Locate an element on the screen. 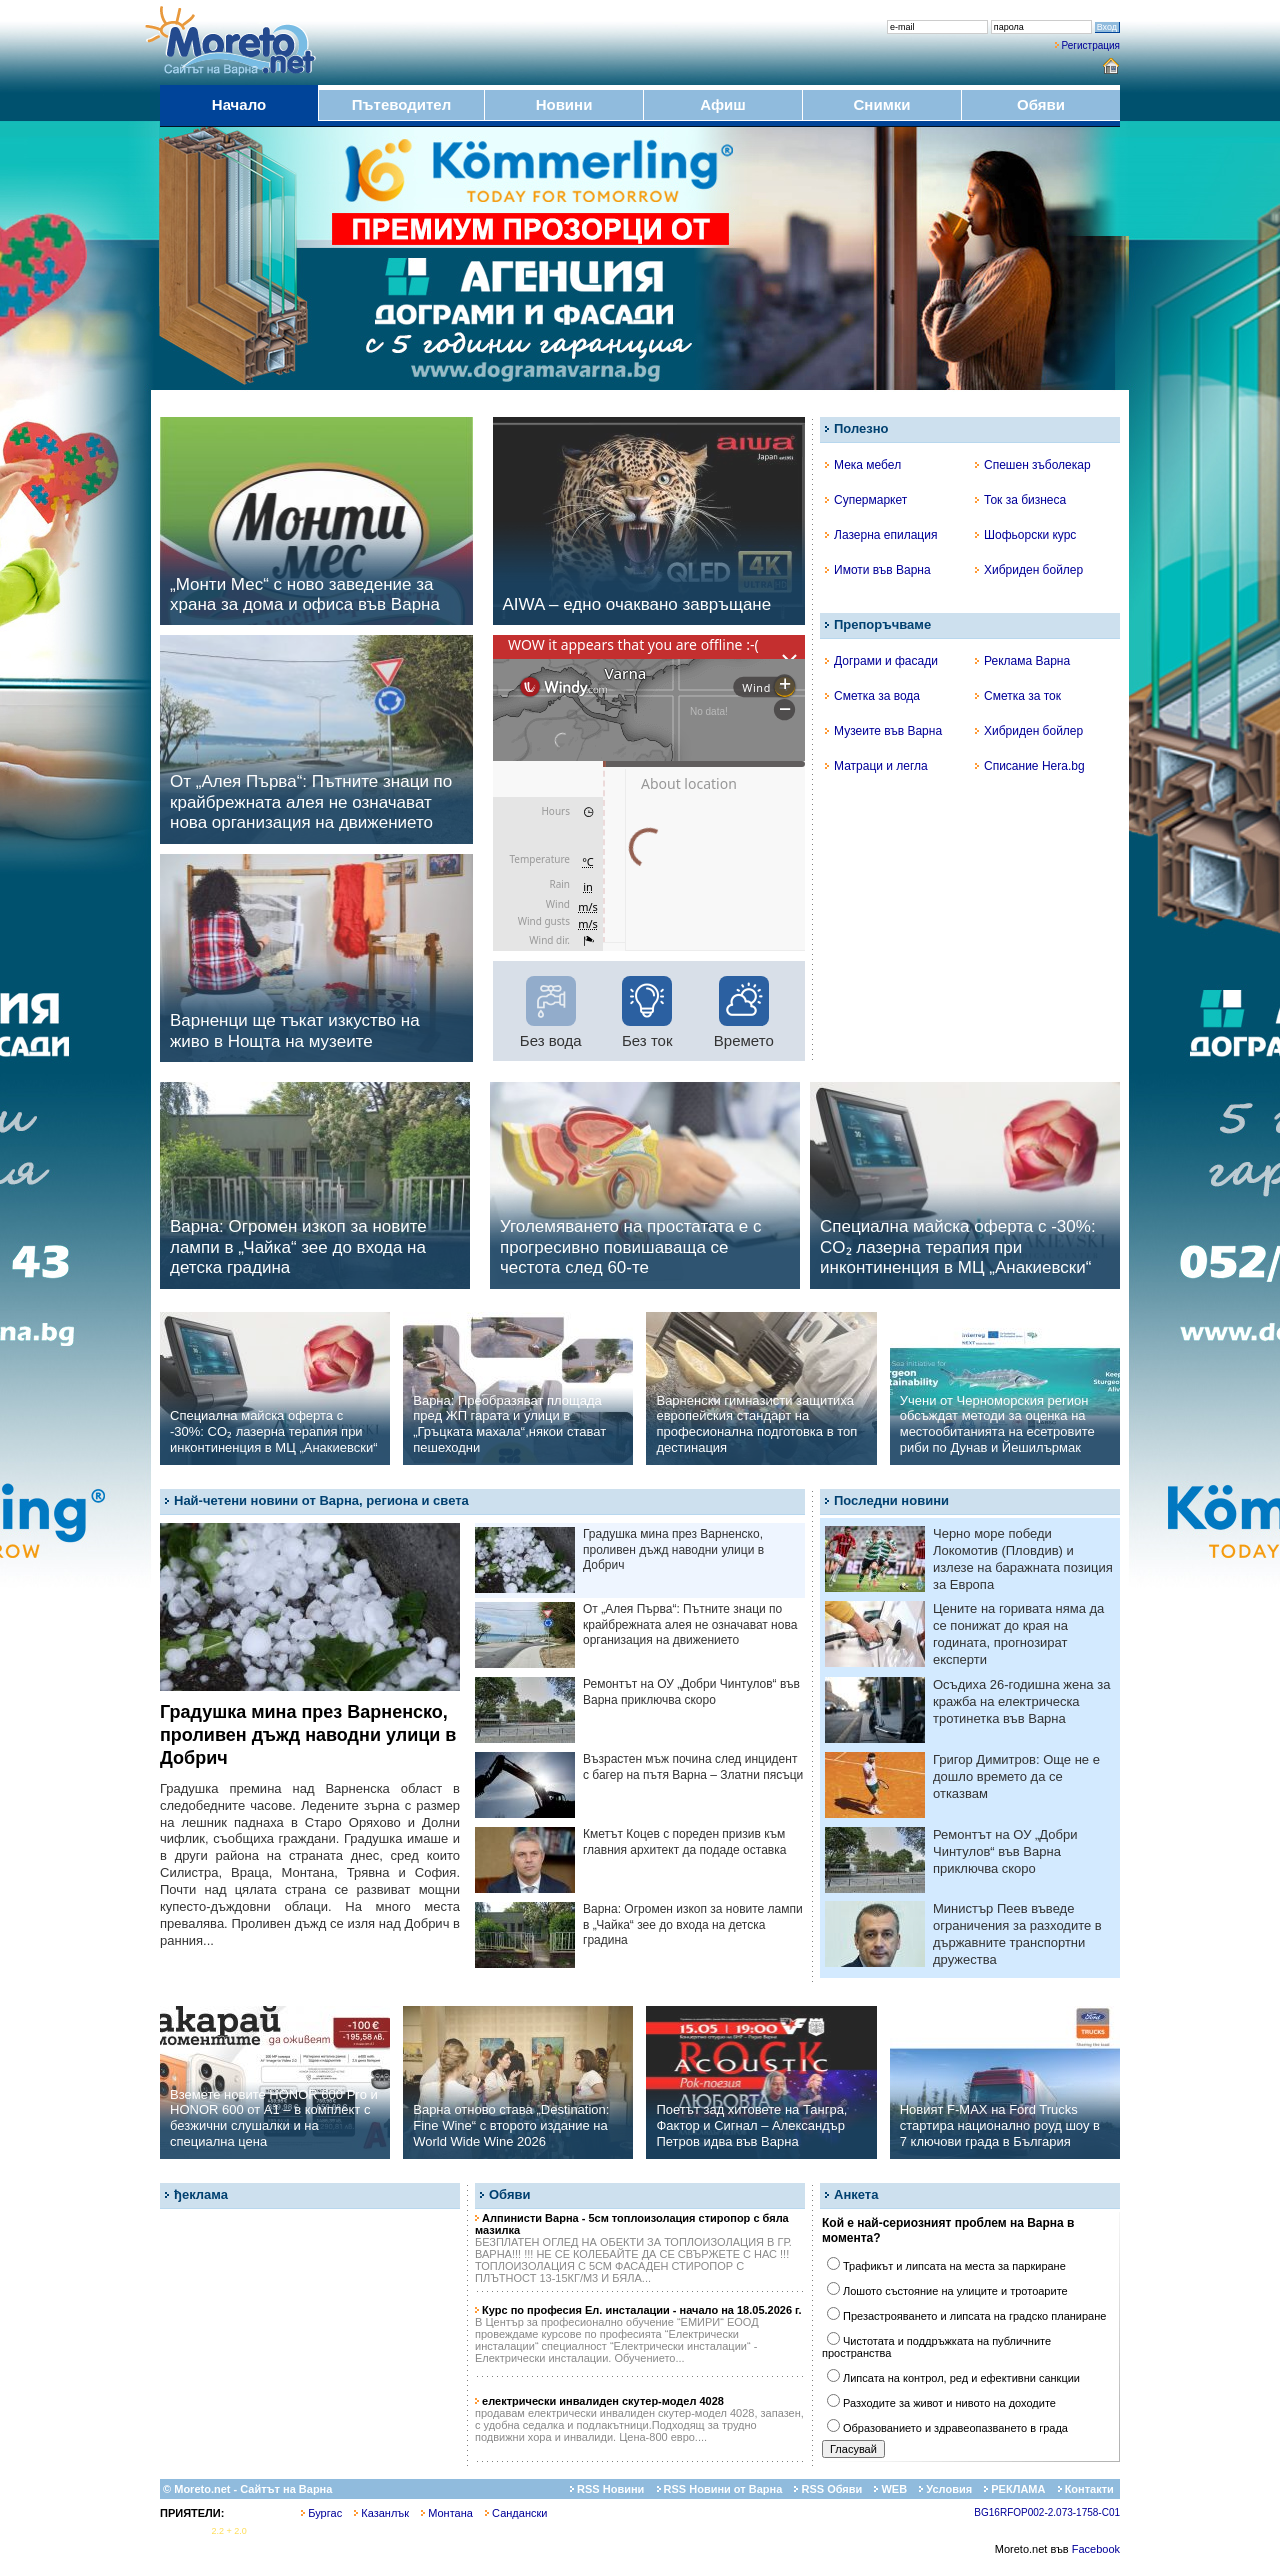  Сандански is located at coordinates (516, 2513).